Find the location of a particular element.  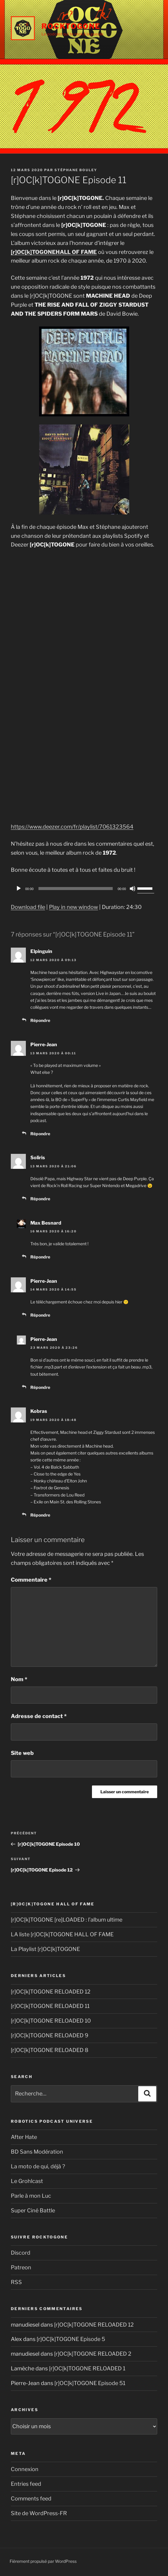

Site web is located at coordinates (22, 1753).